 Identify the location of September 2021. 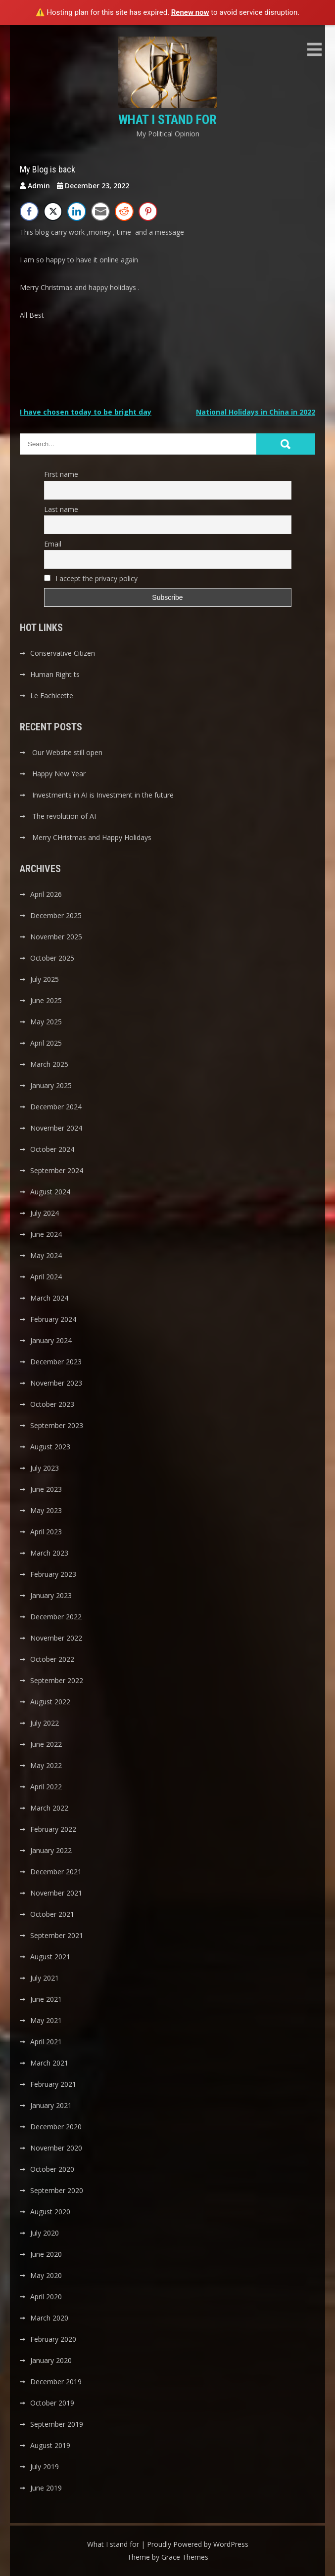
(56, 1935).